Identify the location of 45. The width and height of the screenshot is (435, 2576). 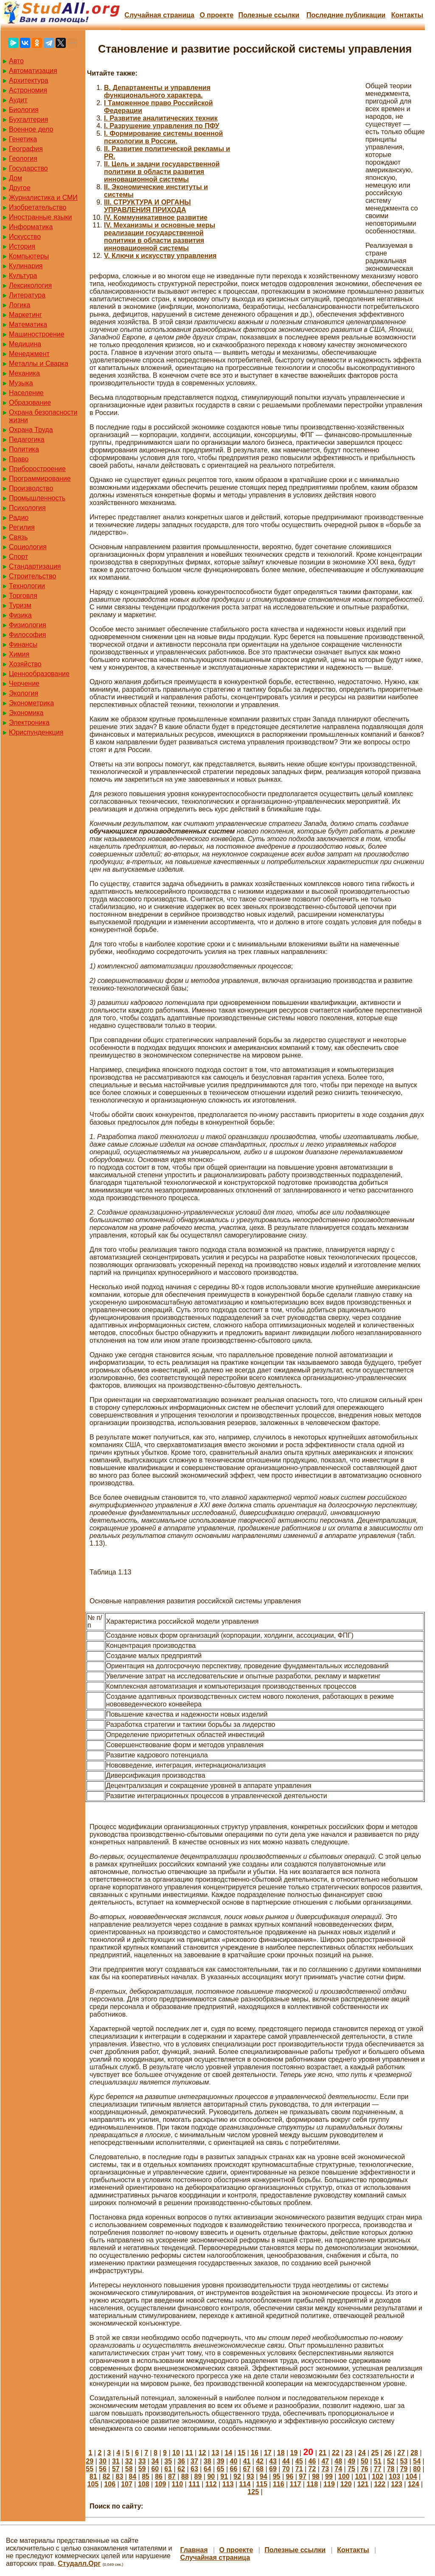
(299, 2461).